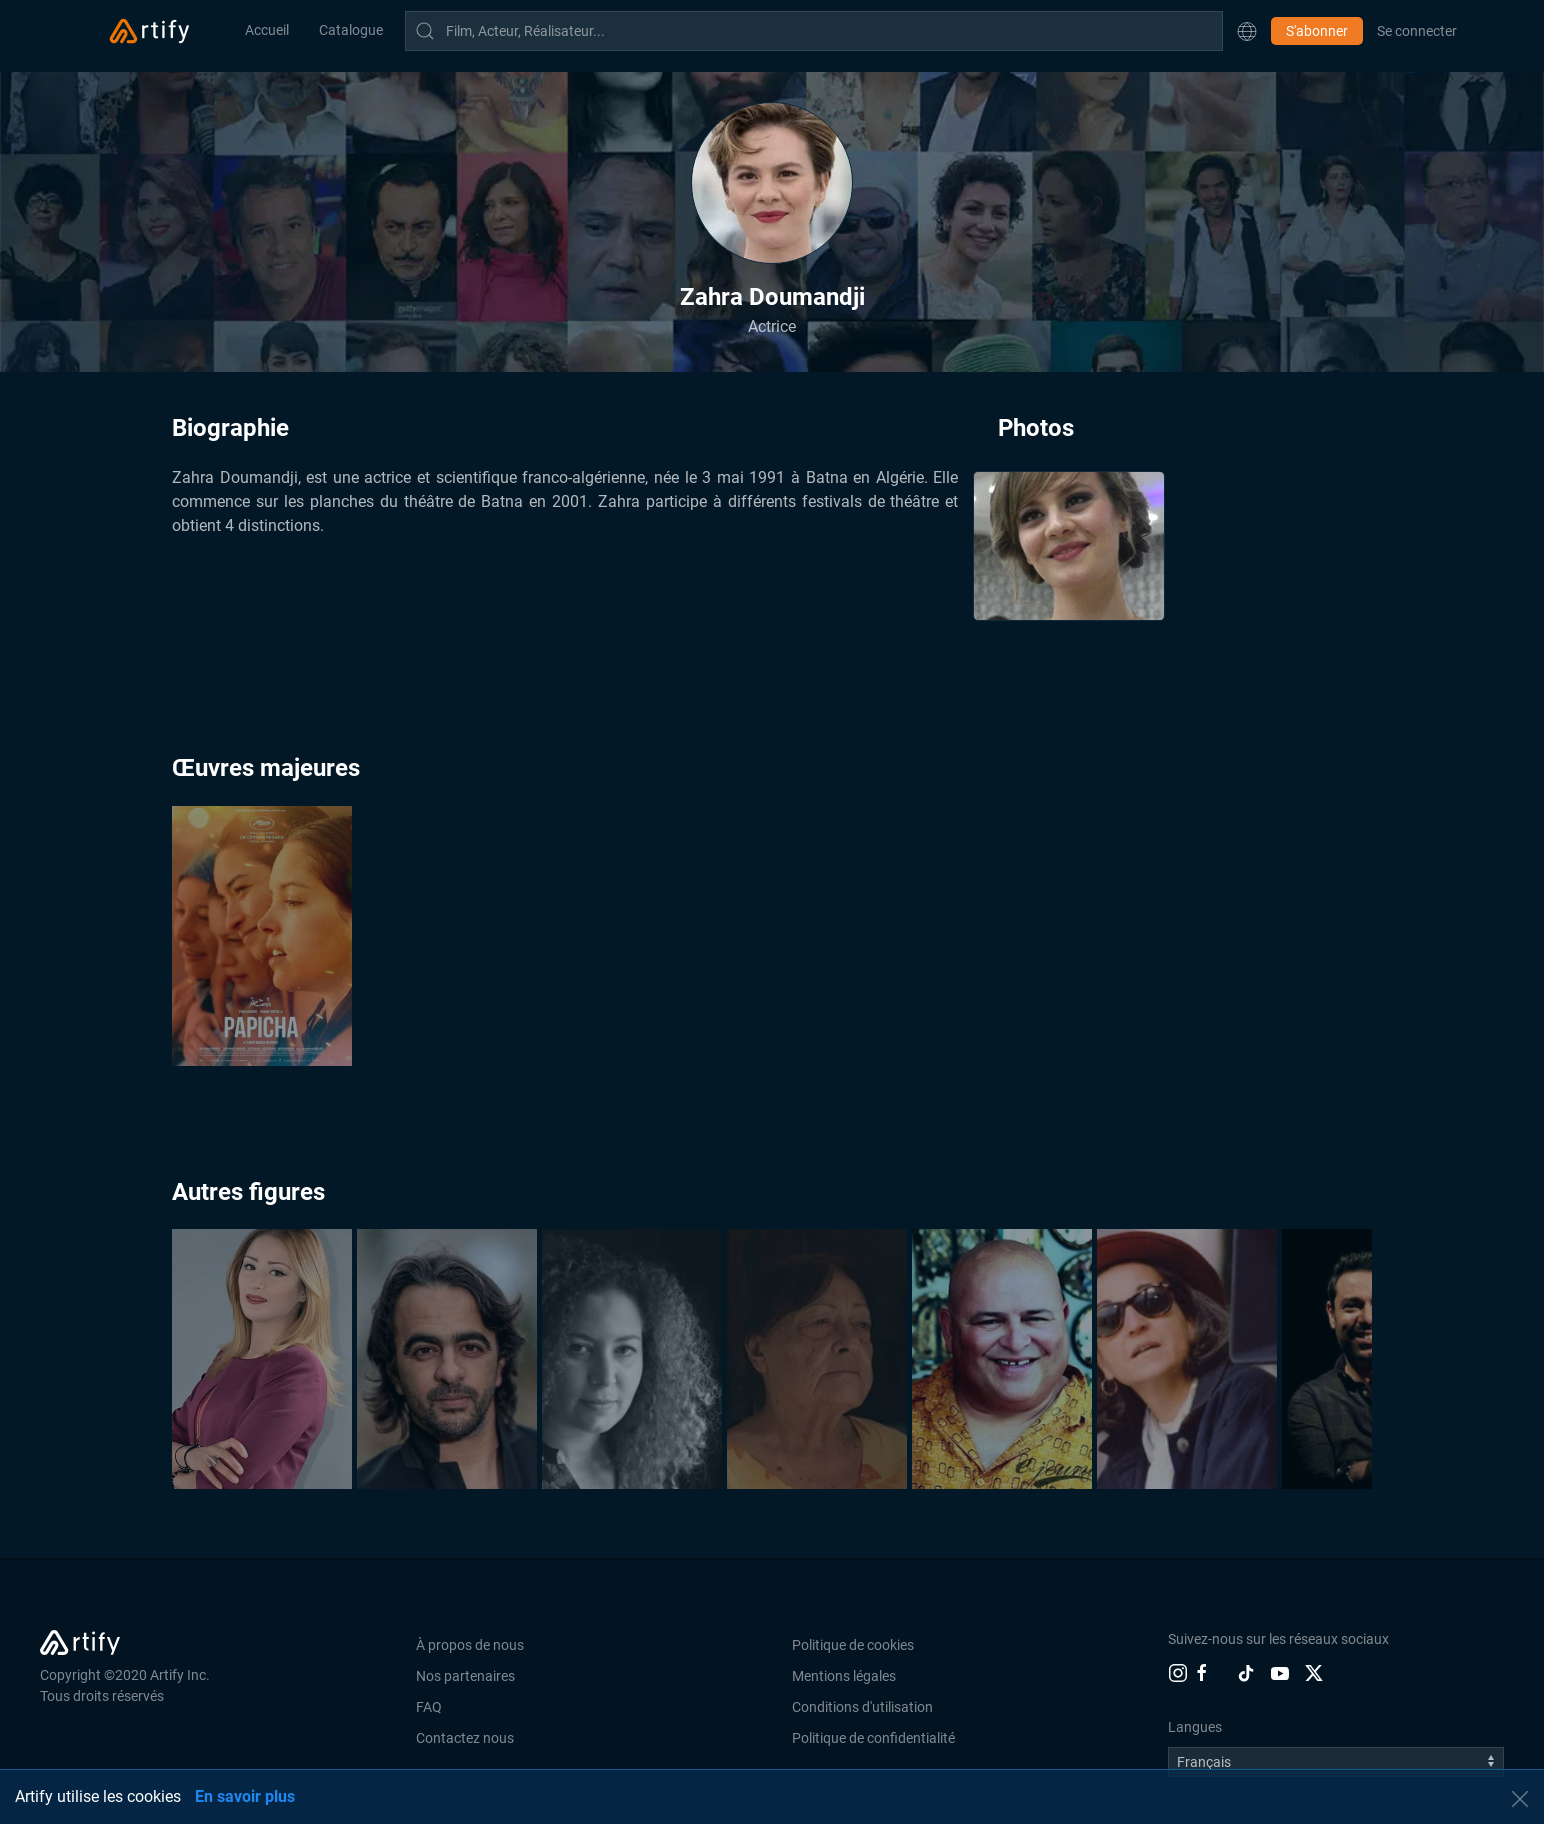 The height and width of the screenshot is (1824, 1544). I want to click on S'abonner, so click(1317, 31).